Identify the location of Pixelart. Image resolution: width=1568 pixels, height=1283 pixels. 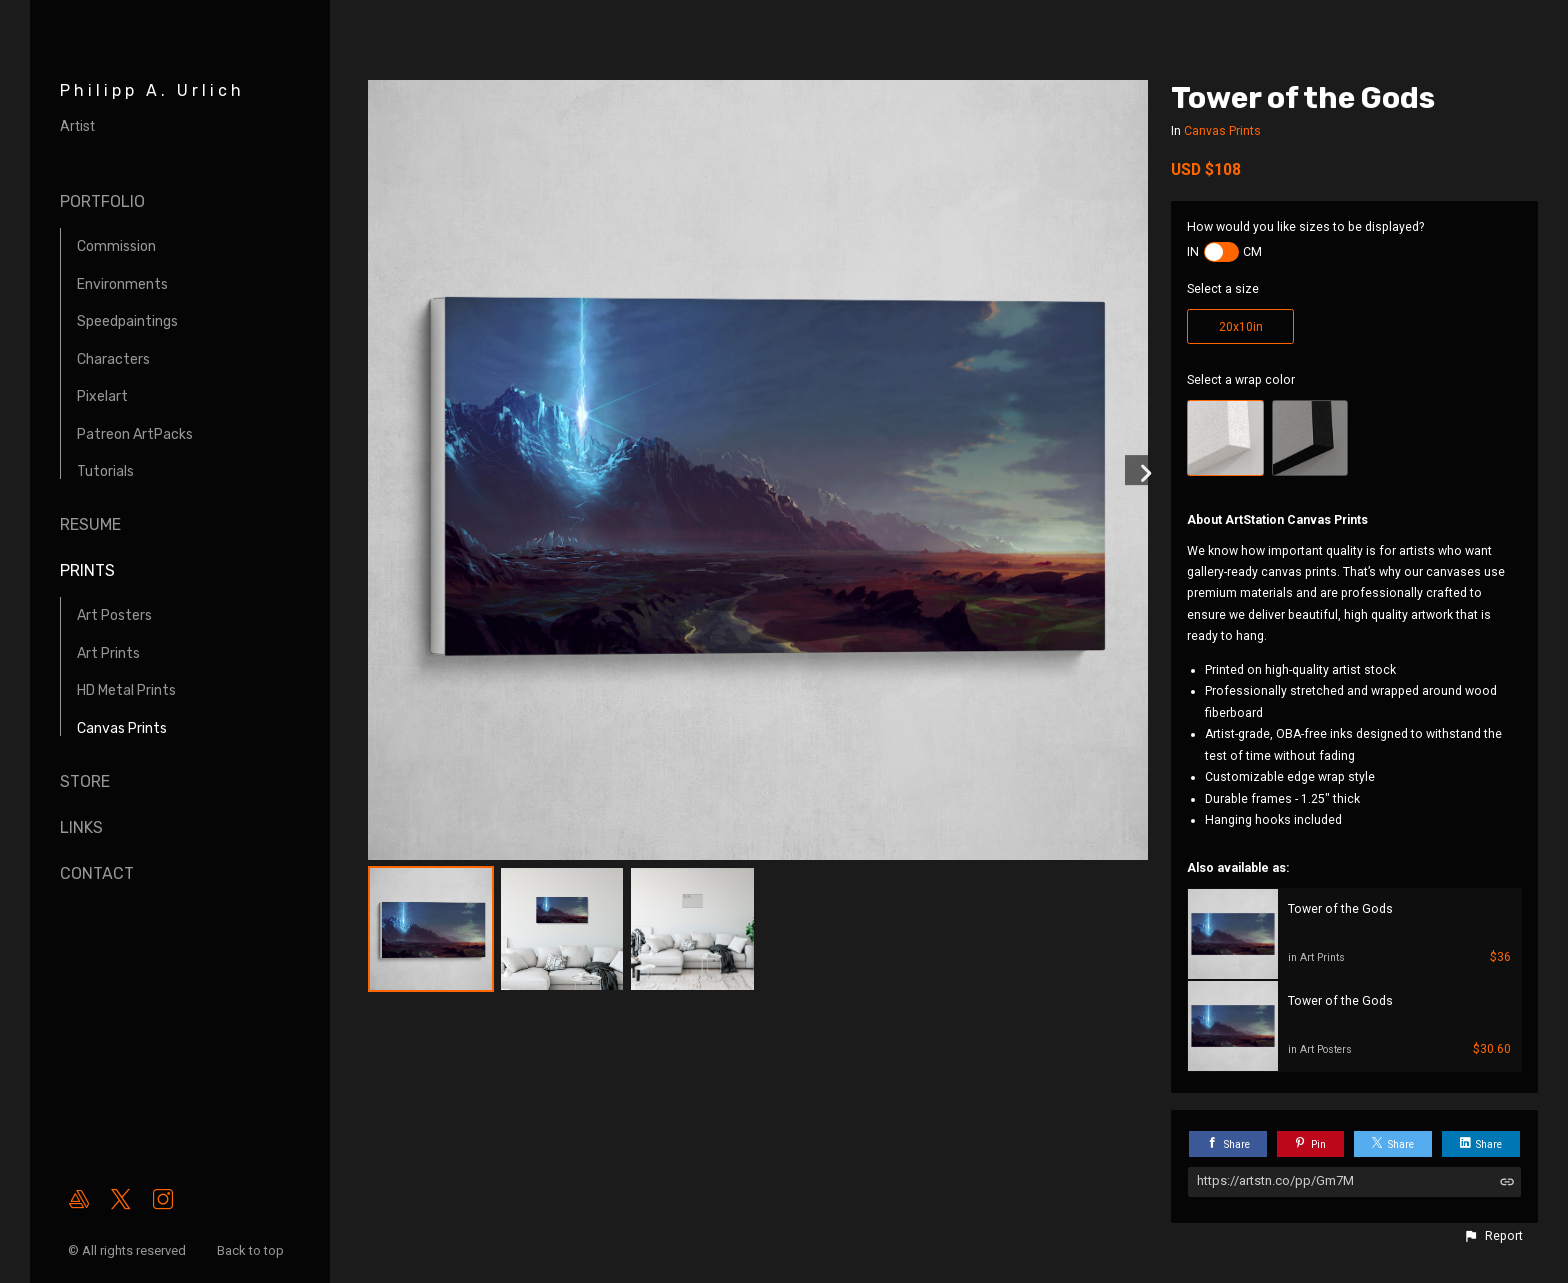
(102, 396).